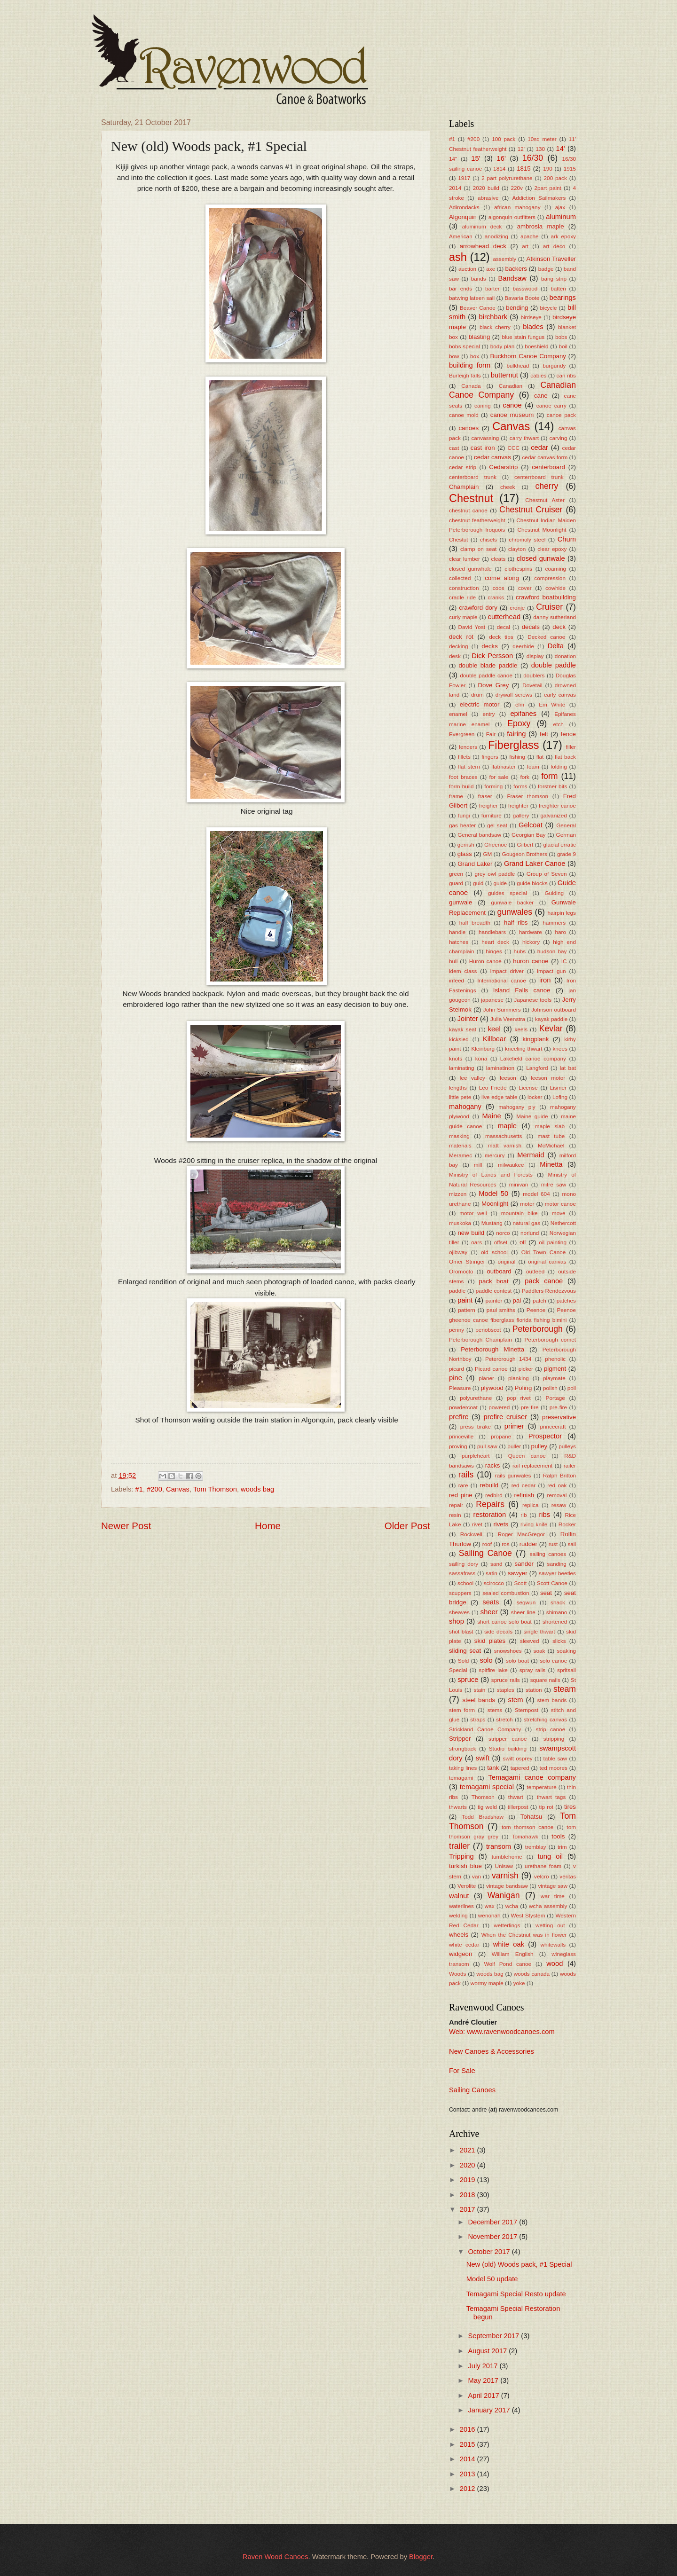 Image resolution: width=677 pixels, height=2576 pixels. What do you see at coordinates (458, 1446) in the screenshot?
I see `proving` at bounding box center [458, 1446].